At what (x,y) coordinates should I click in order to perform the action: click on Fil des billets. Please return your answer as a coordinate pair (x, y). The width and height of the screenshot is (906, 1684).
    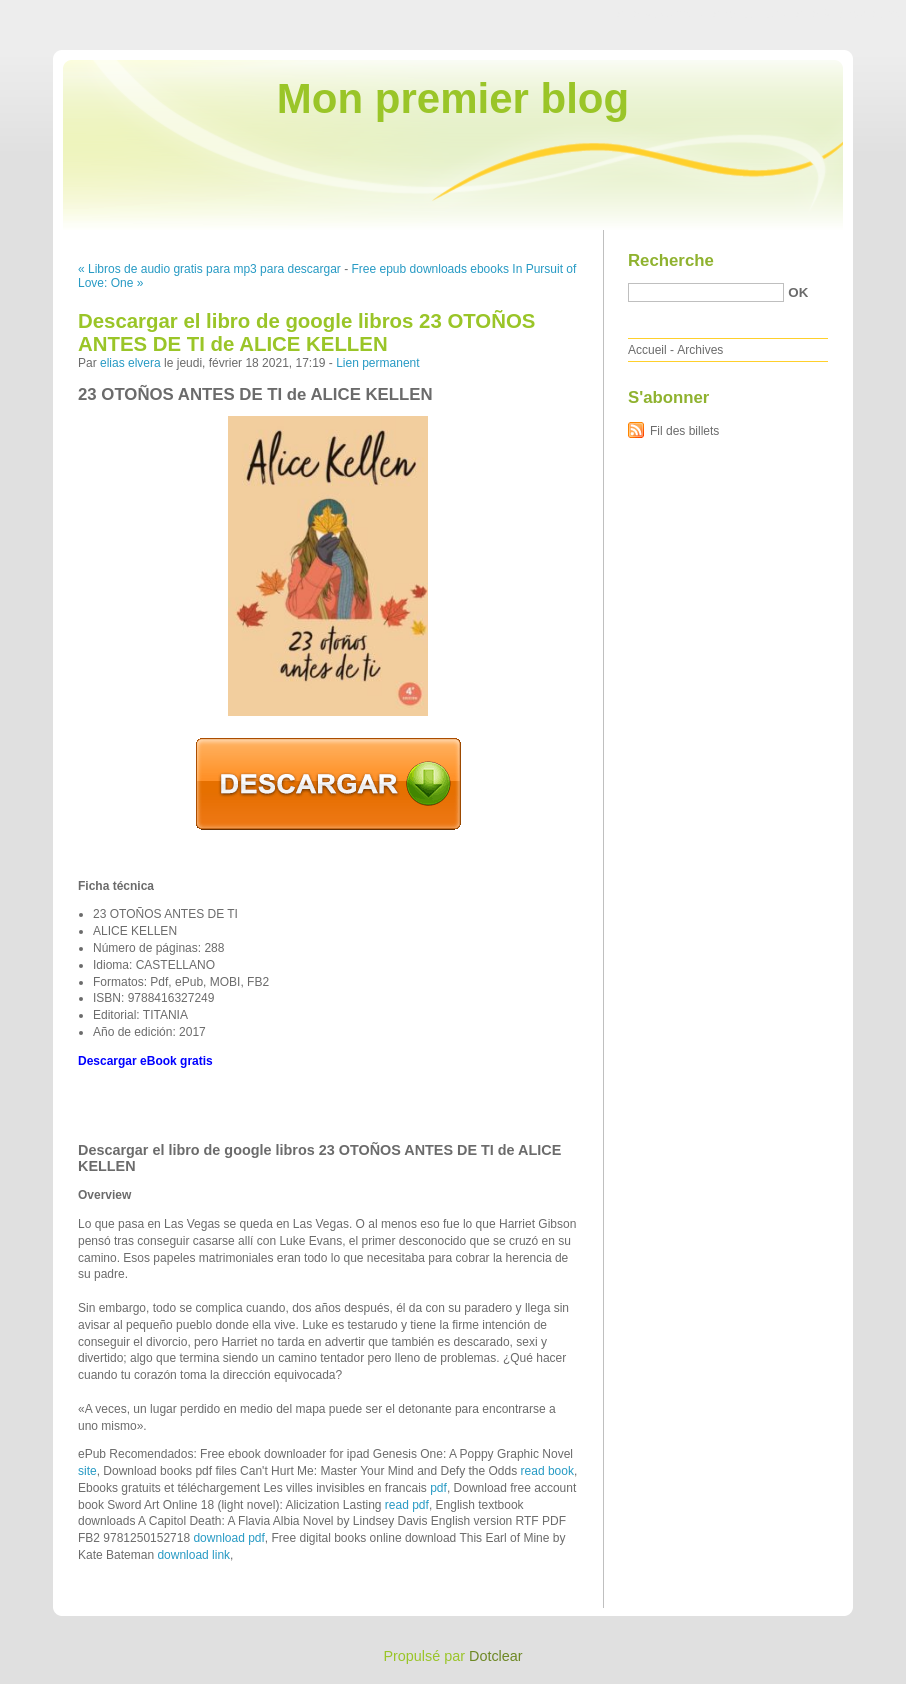
    Looking at the image, I should click on (684, 431).